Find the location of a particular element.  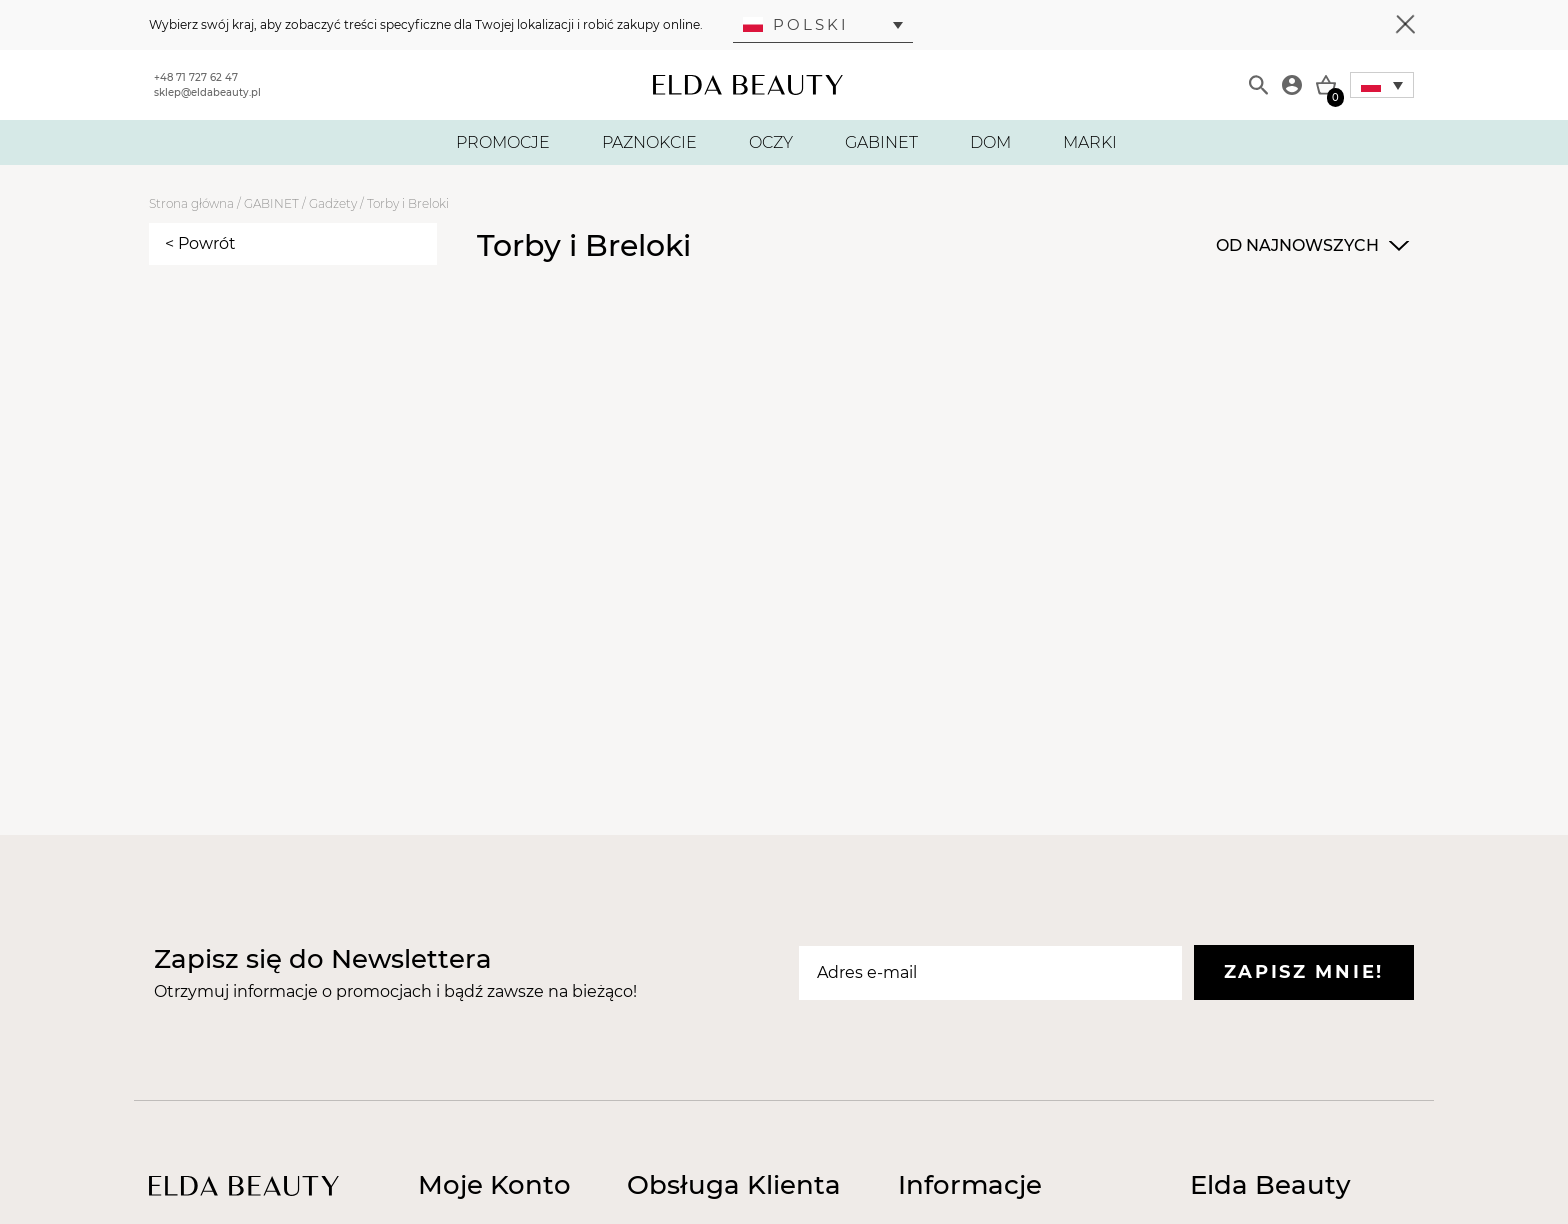

+48 71 727 62 47 is located at coordinates (196, 77).